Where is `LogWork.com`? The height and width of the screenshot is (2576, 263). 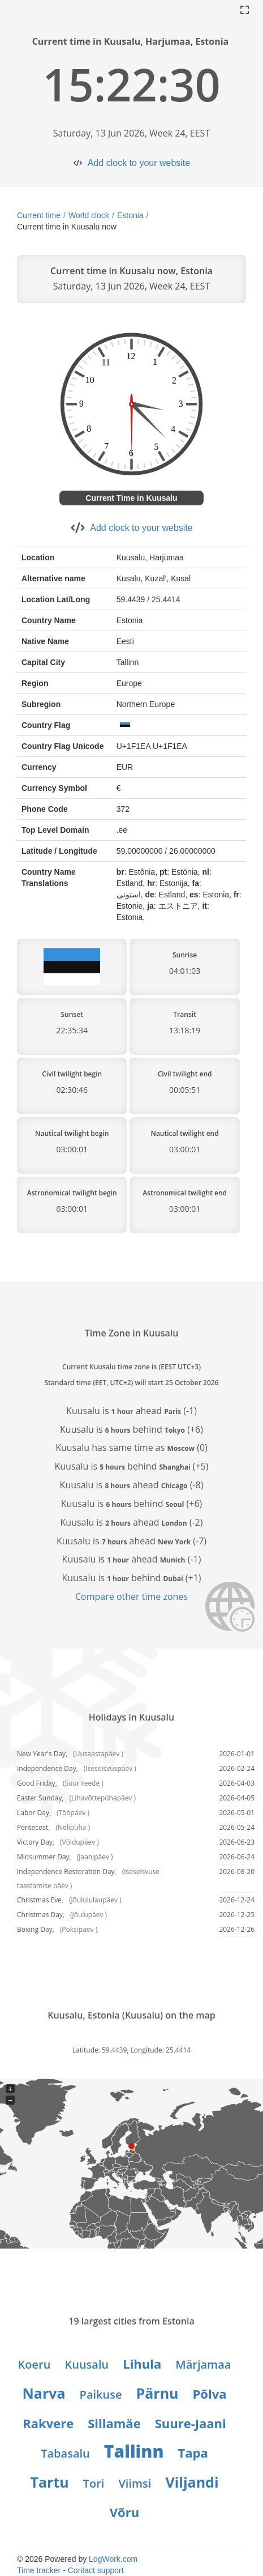 LogWork.com is located at coordinates (113, 2559).